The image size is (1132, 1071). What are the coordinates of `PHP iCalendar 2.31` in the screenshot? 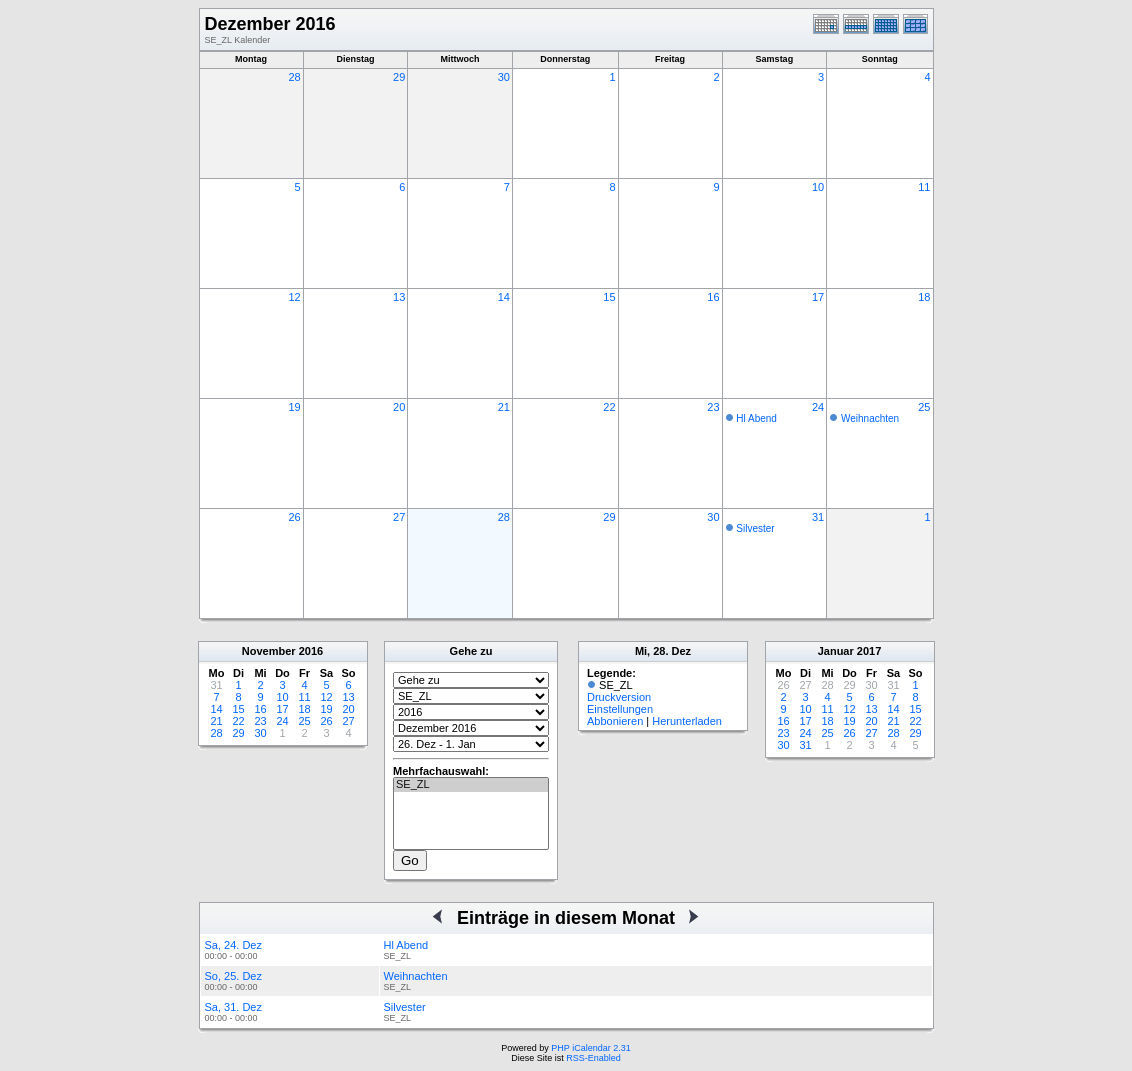 It's located at (590, 1048).